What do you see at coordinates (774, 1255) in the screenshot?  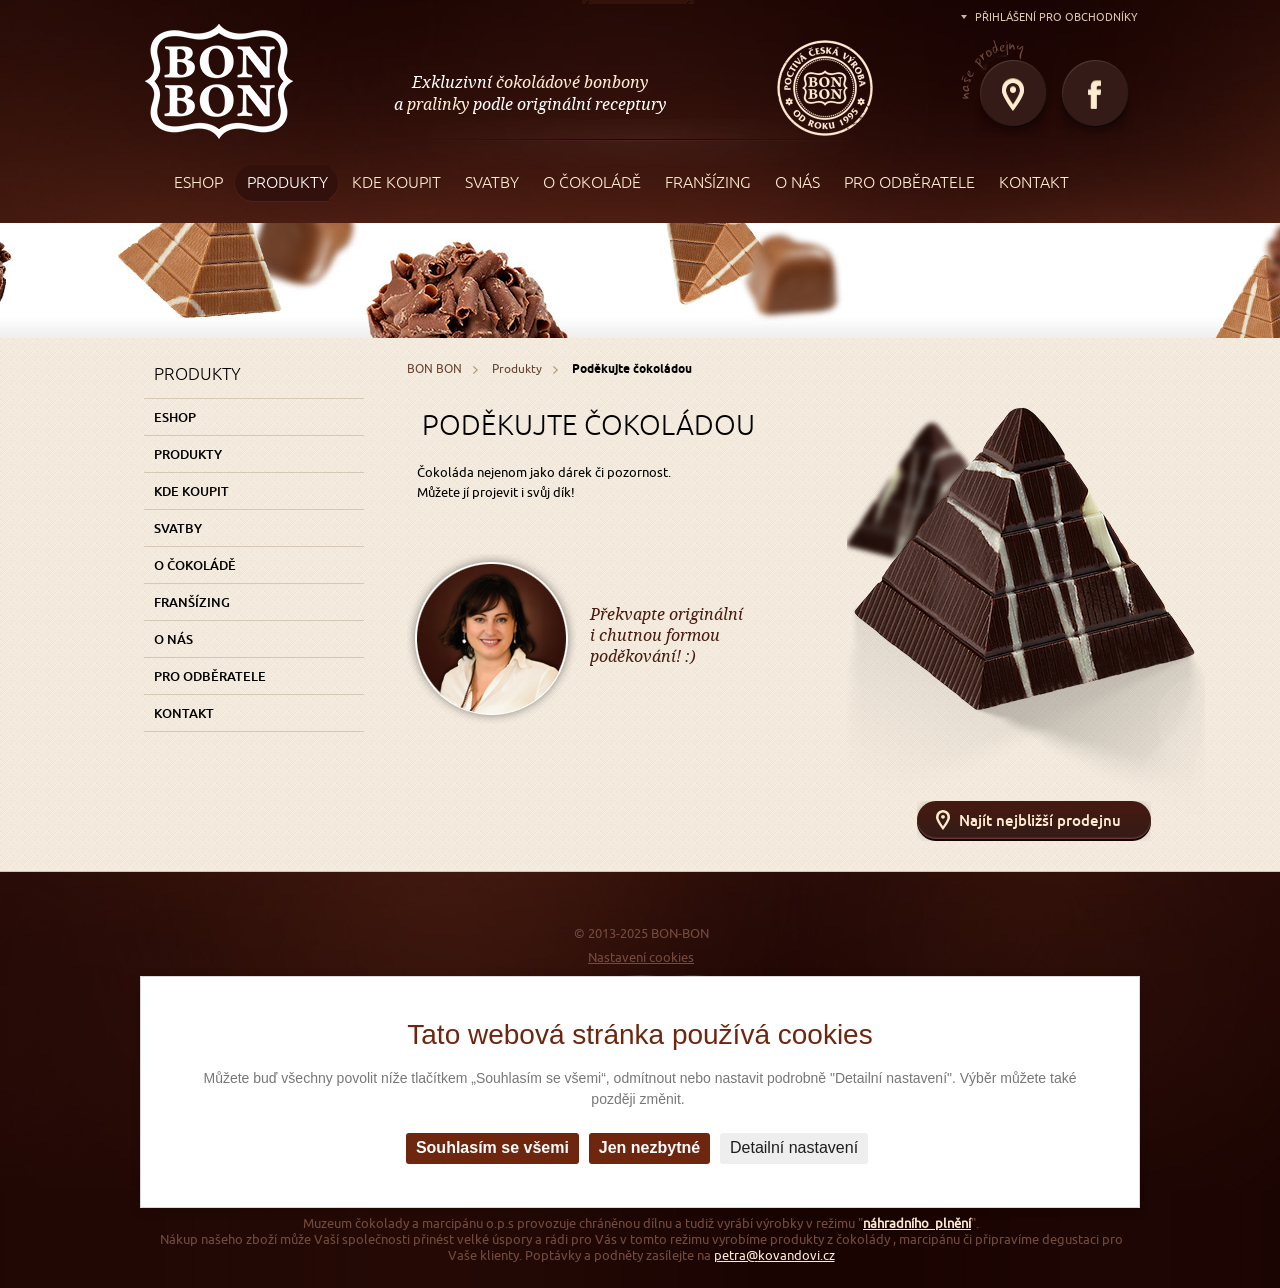 I see `petra@kovandovi.cz` at bounding box center [774, 1255].